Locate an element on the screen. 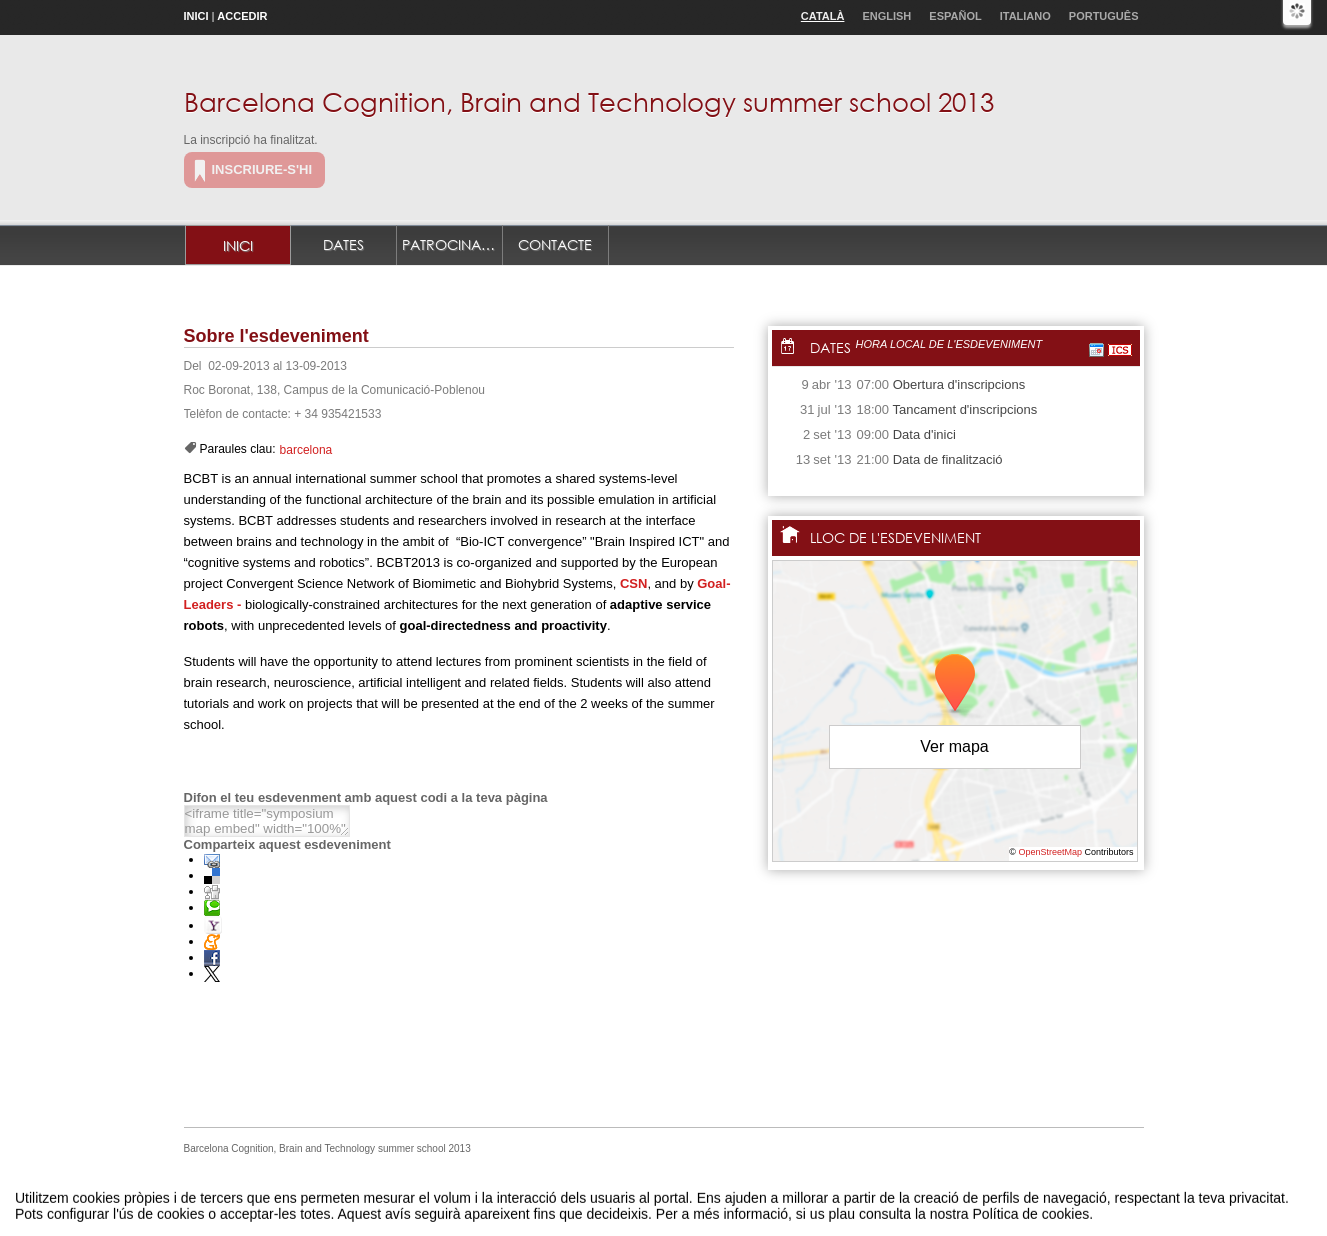  Plataforma d'organització d'esdeveniments Symposium is located at coordinates (672, 1199).